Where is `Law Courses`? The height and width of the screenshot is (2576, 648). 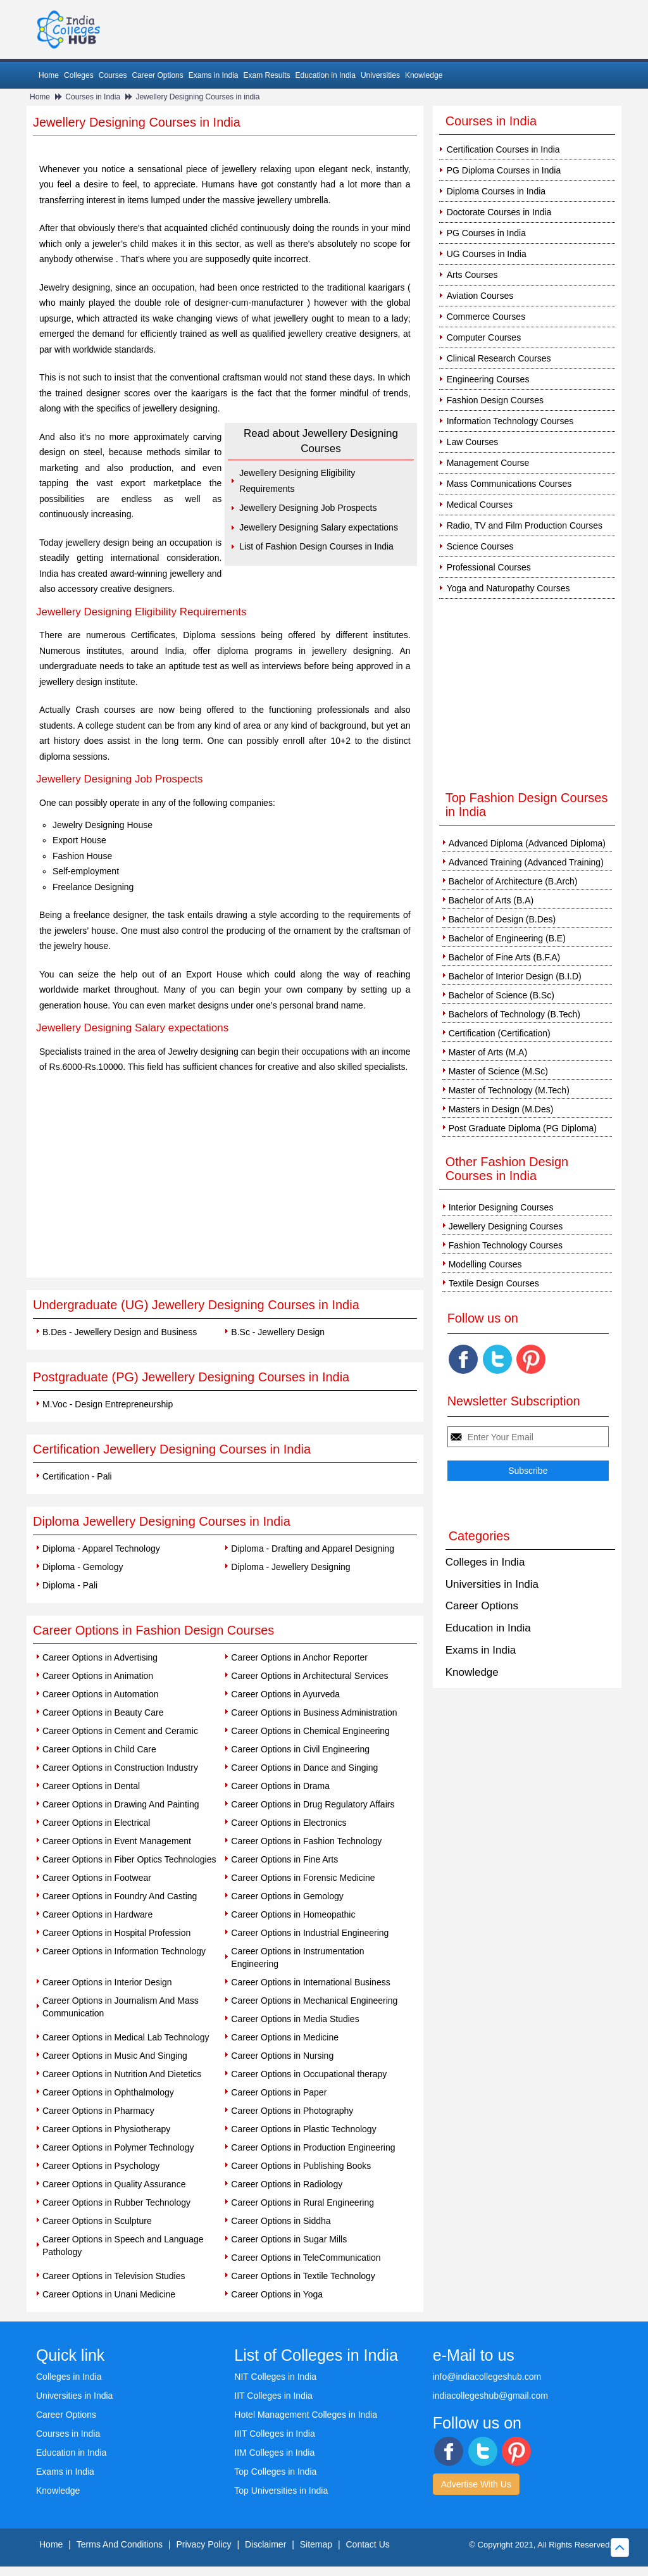 Law Courses is located at coordinates (473, 442).